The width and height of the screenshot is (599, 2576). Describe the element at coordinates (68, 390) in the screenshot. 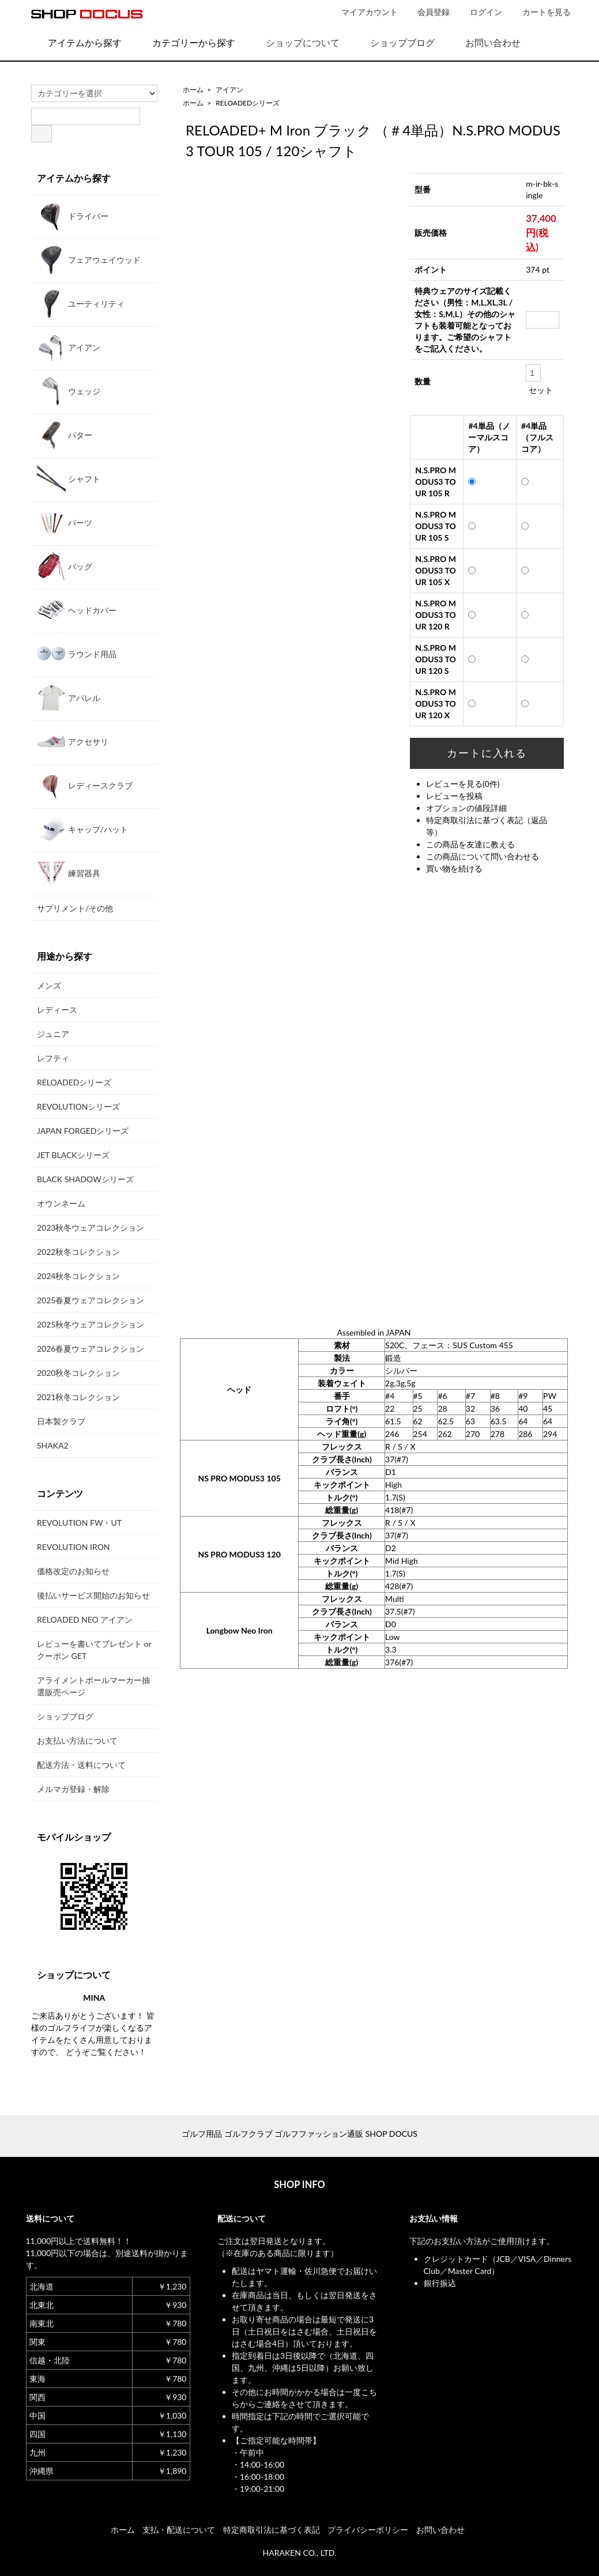

I see `ウェッジ` at that location.